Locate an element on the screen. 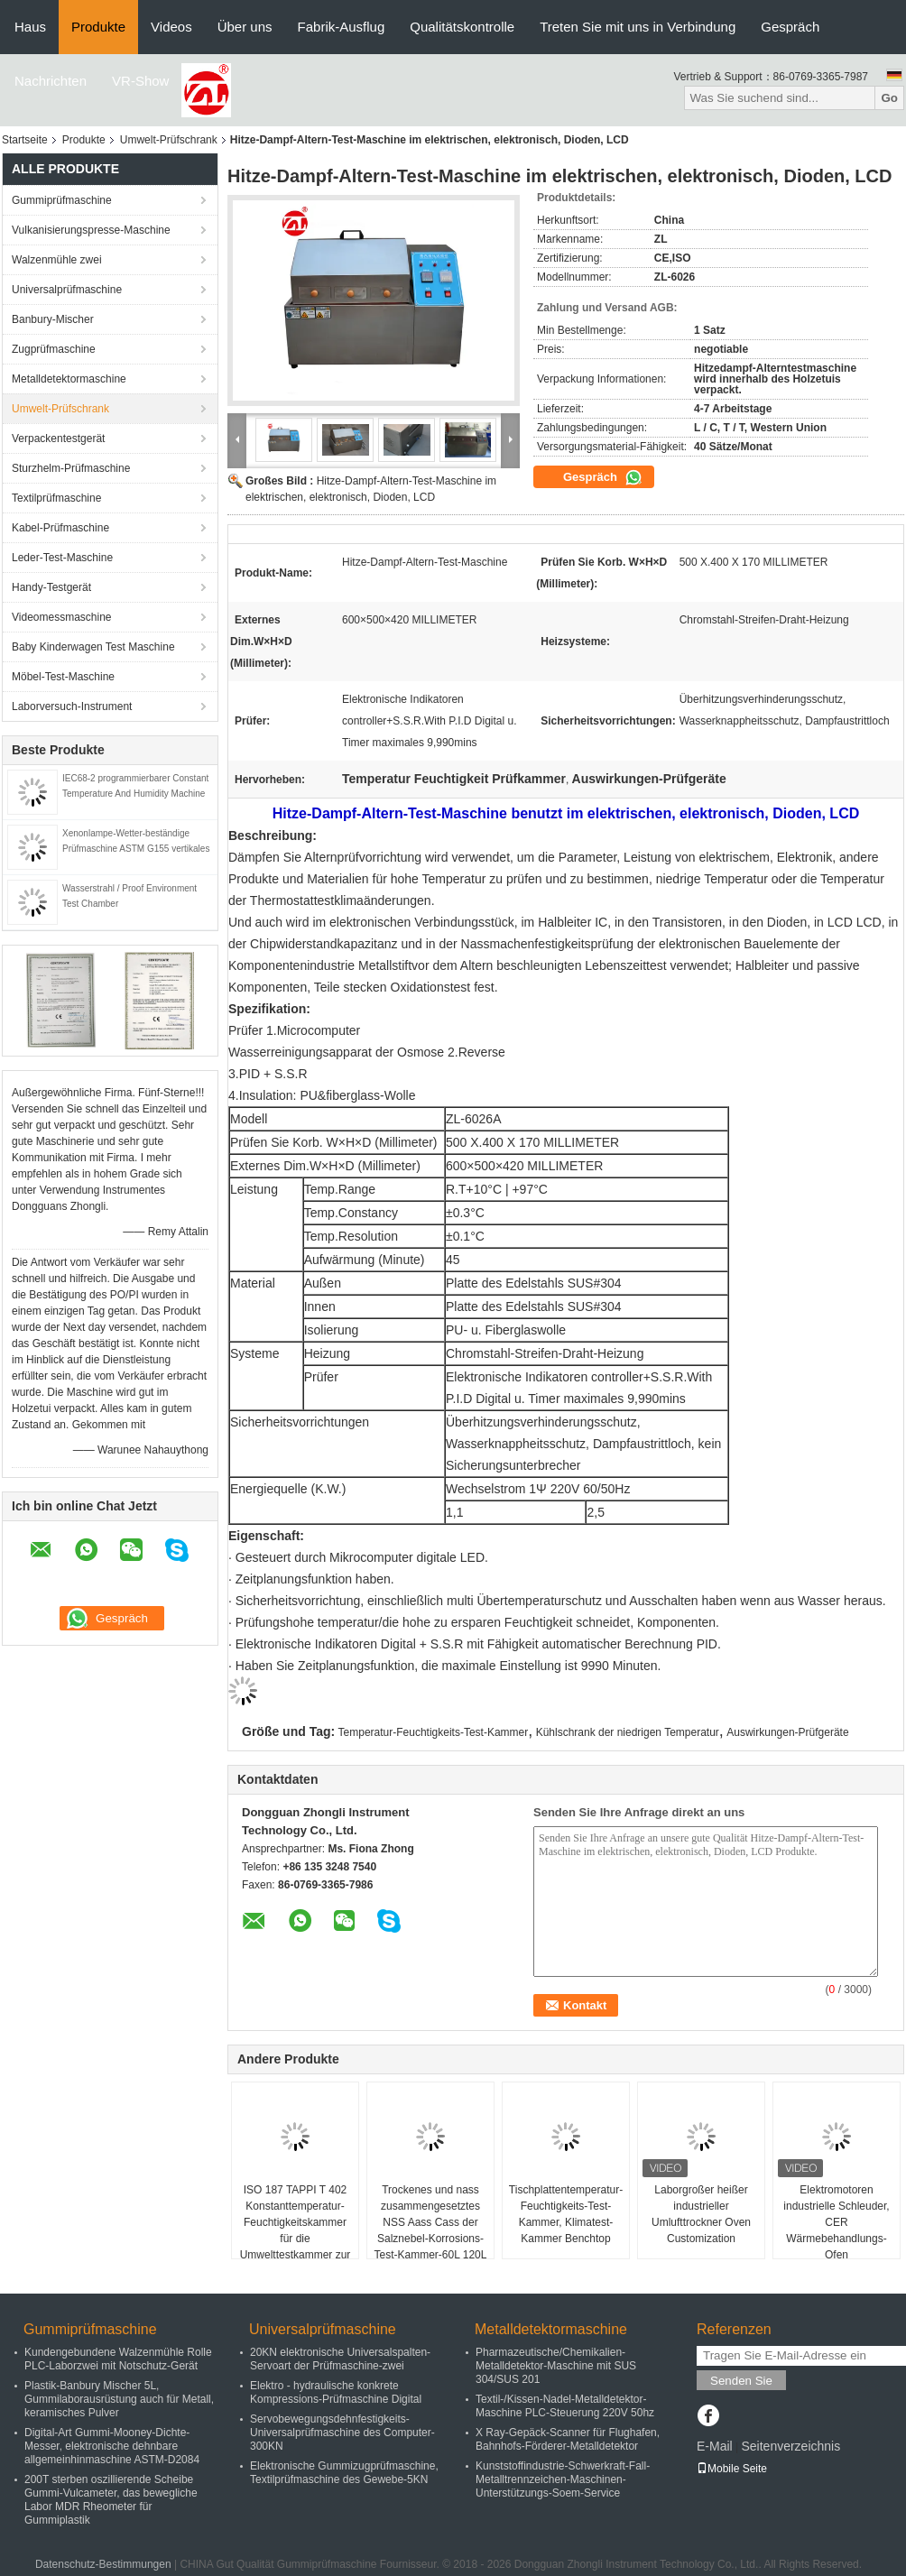 This screenshot has width=906, height=2576. Go is located at coordinates (889, 98).